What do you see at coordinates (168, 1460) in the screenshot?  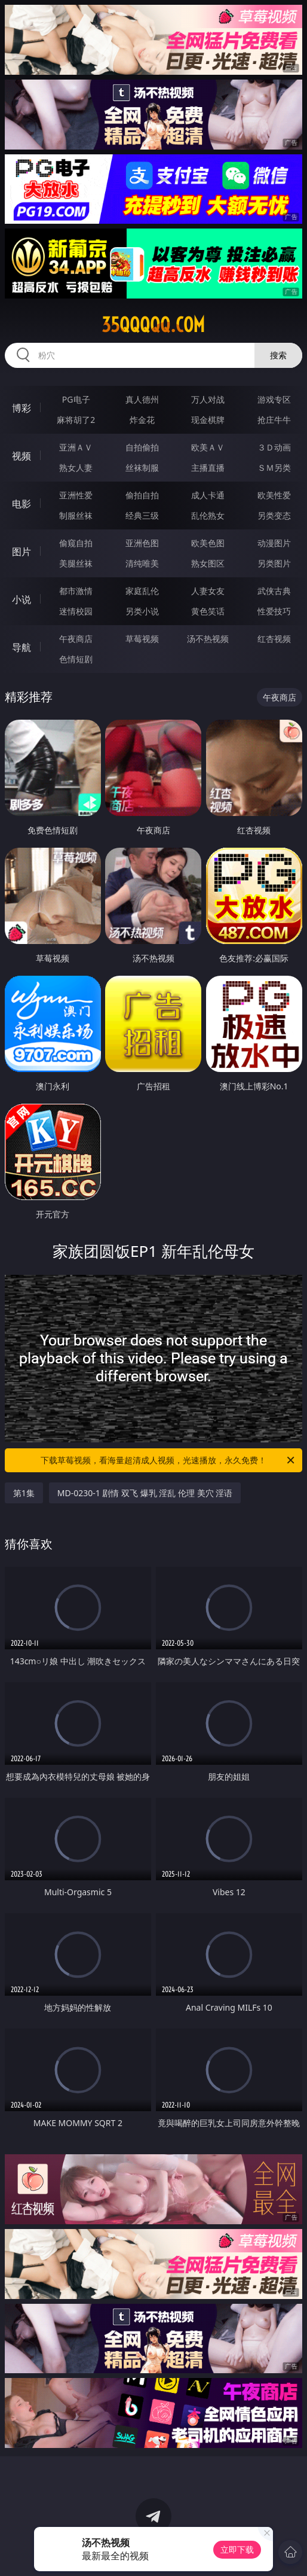 I see `下载草莓视频，看海量超清成人视频，光速播放，永久免费！` at bounding box center [168, 1460].